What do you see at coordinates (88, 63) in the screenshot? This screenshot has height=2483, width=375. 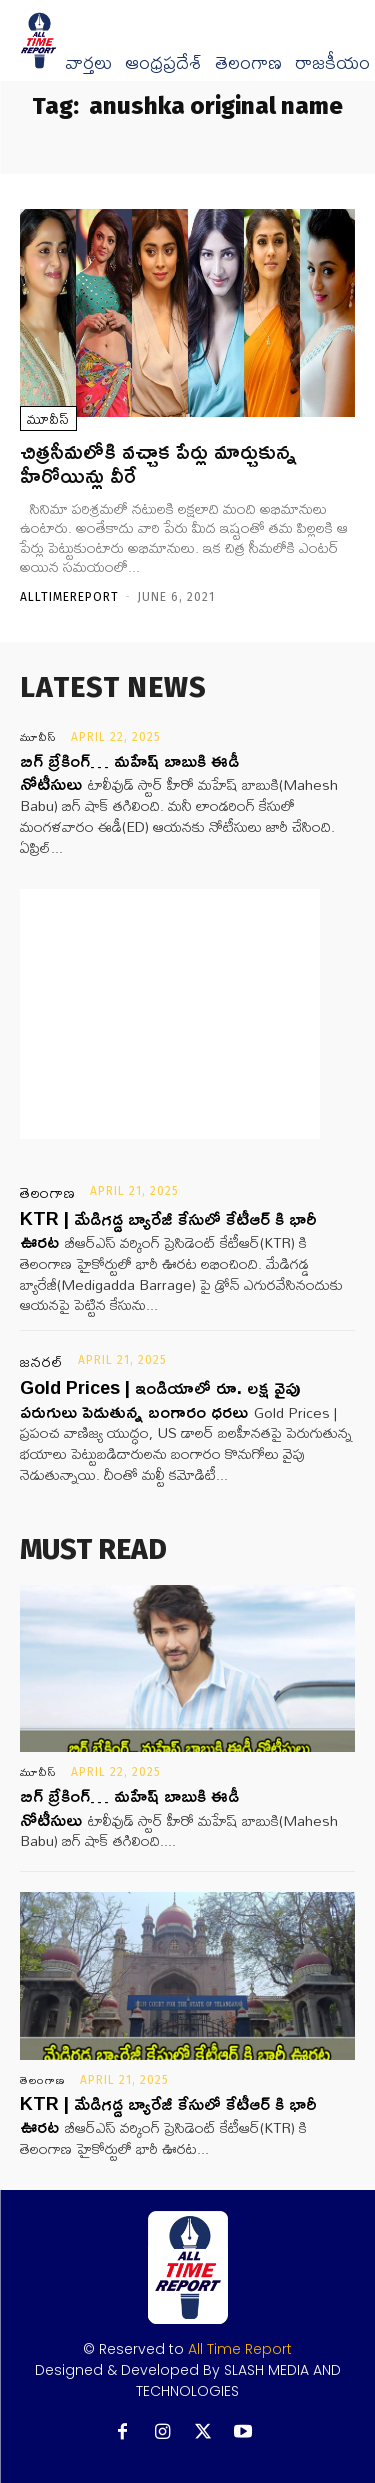 I see `వార్త‌లు` at bounding box center [88, 63].